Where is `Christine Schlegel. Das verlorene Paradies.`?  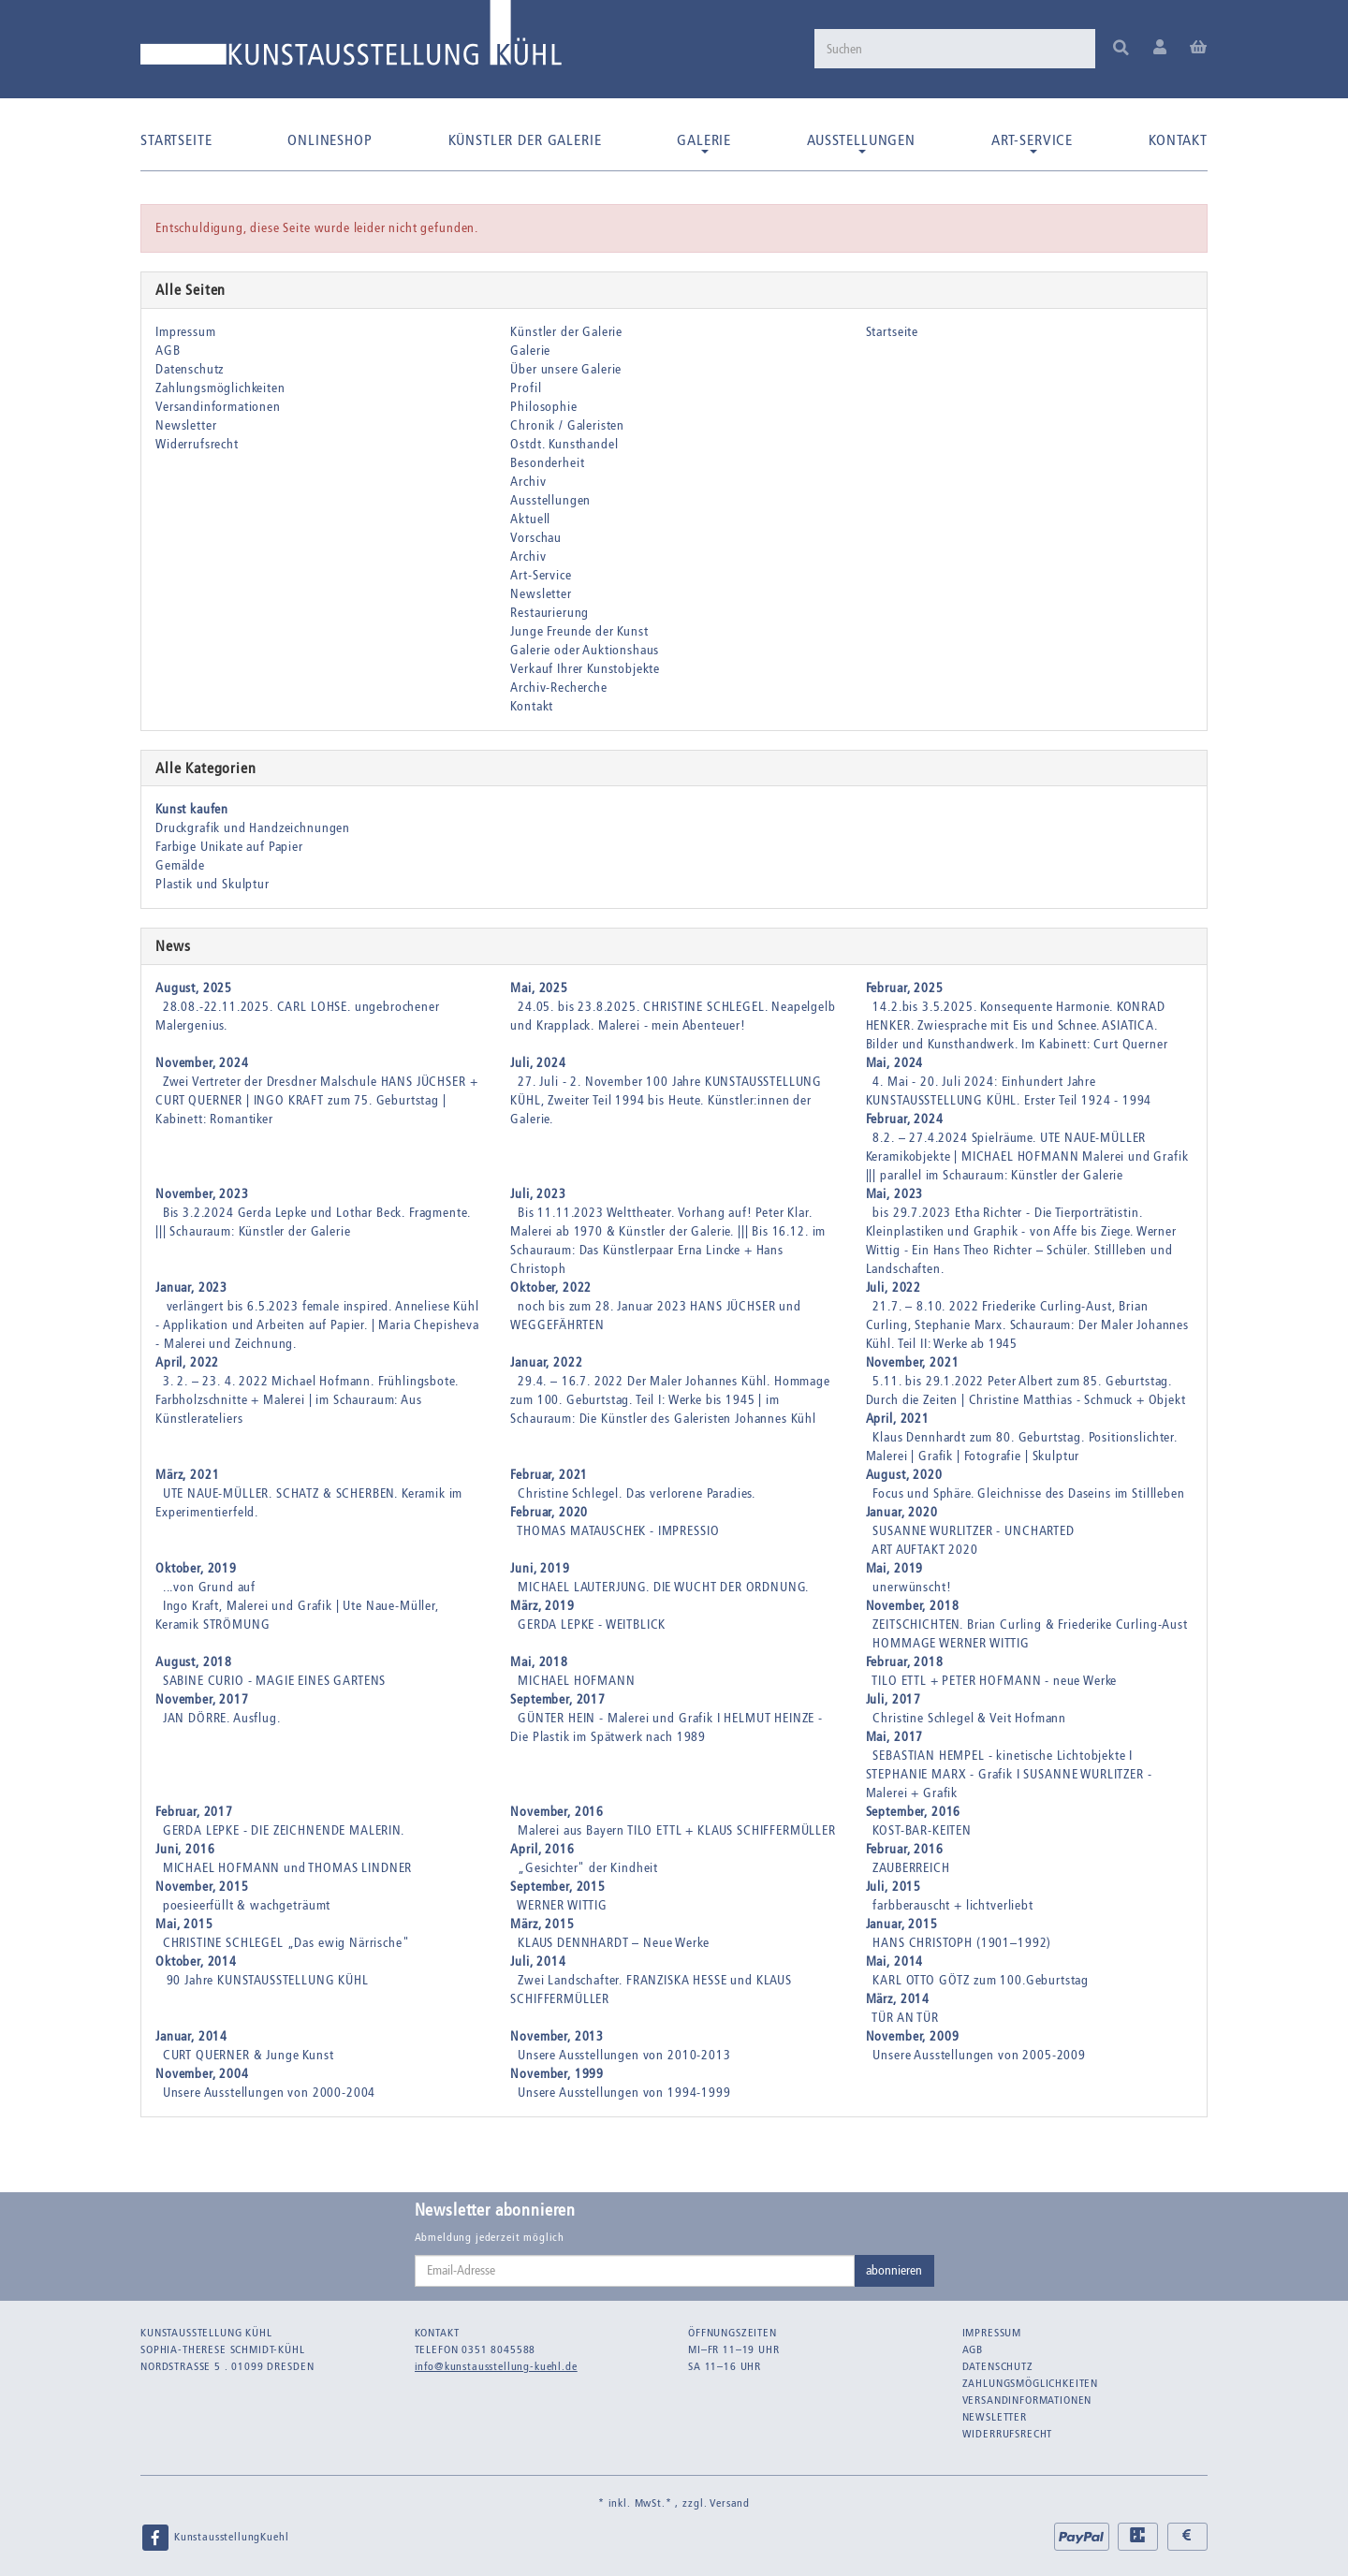 Christine Schlegel. Das verlorene Paradies. is located at coordinates (636, 1493).